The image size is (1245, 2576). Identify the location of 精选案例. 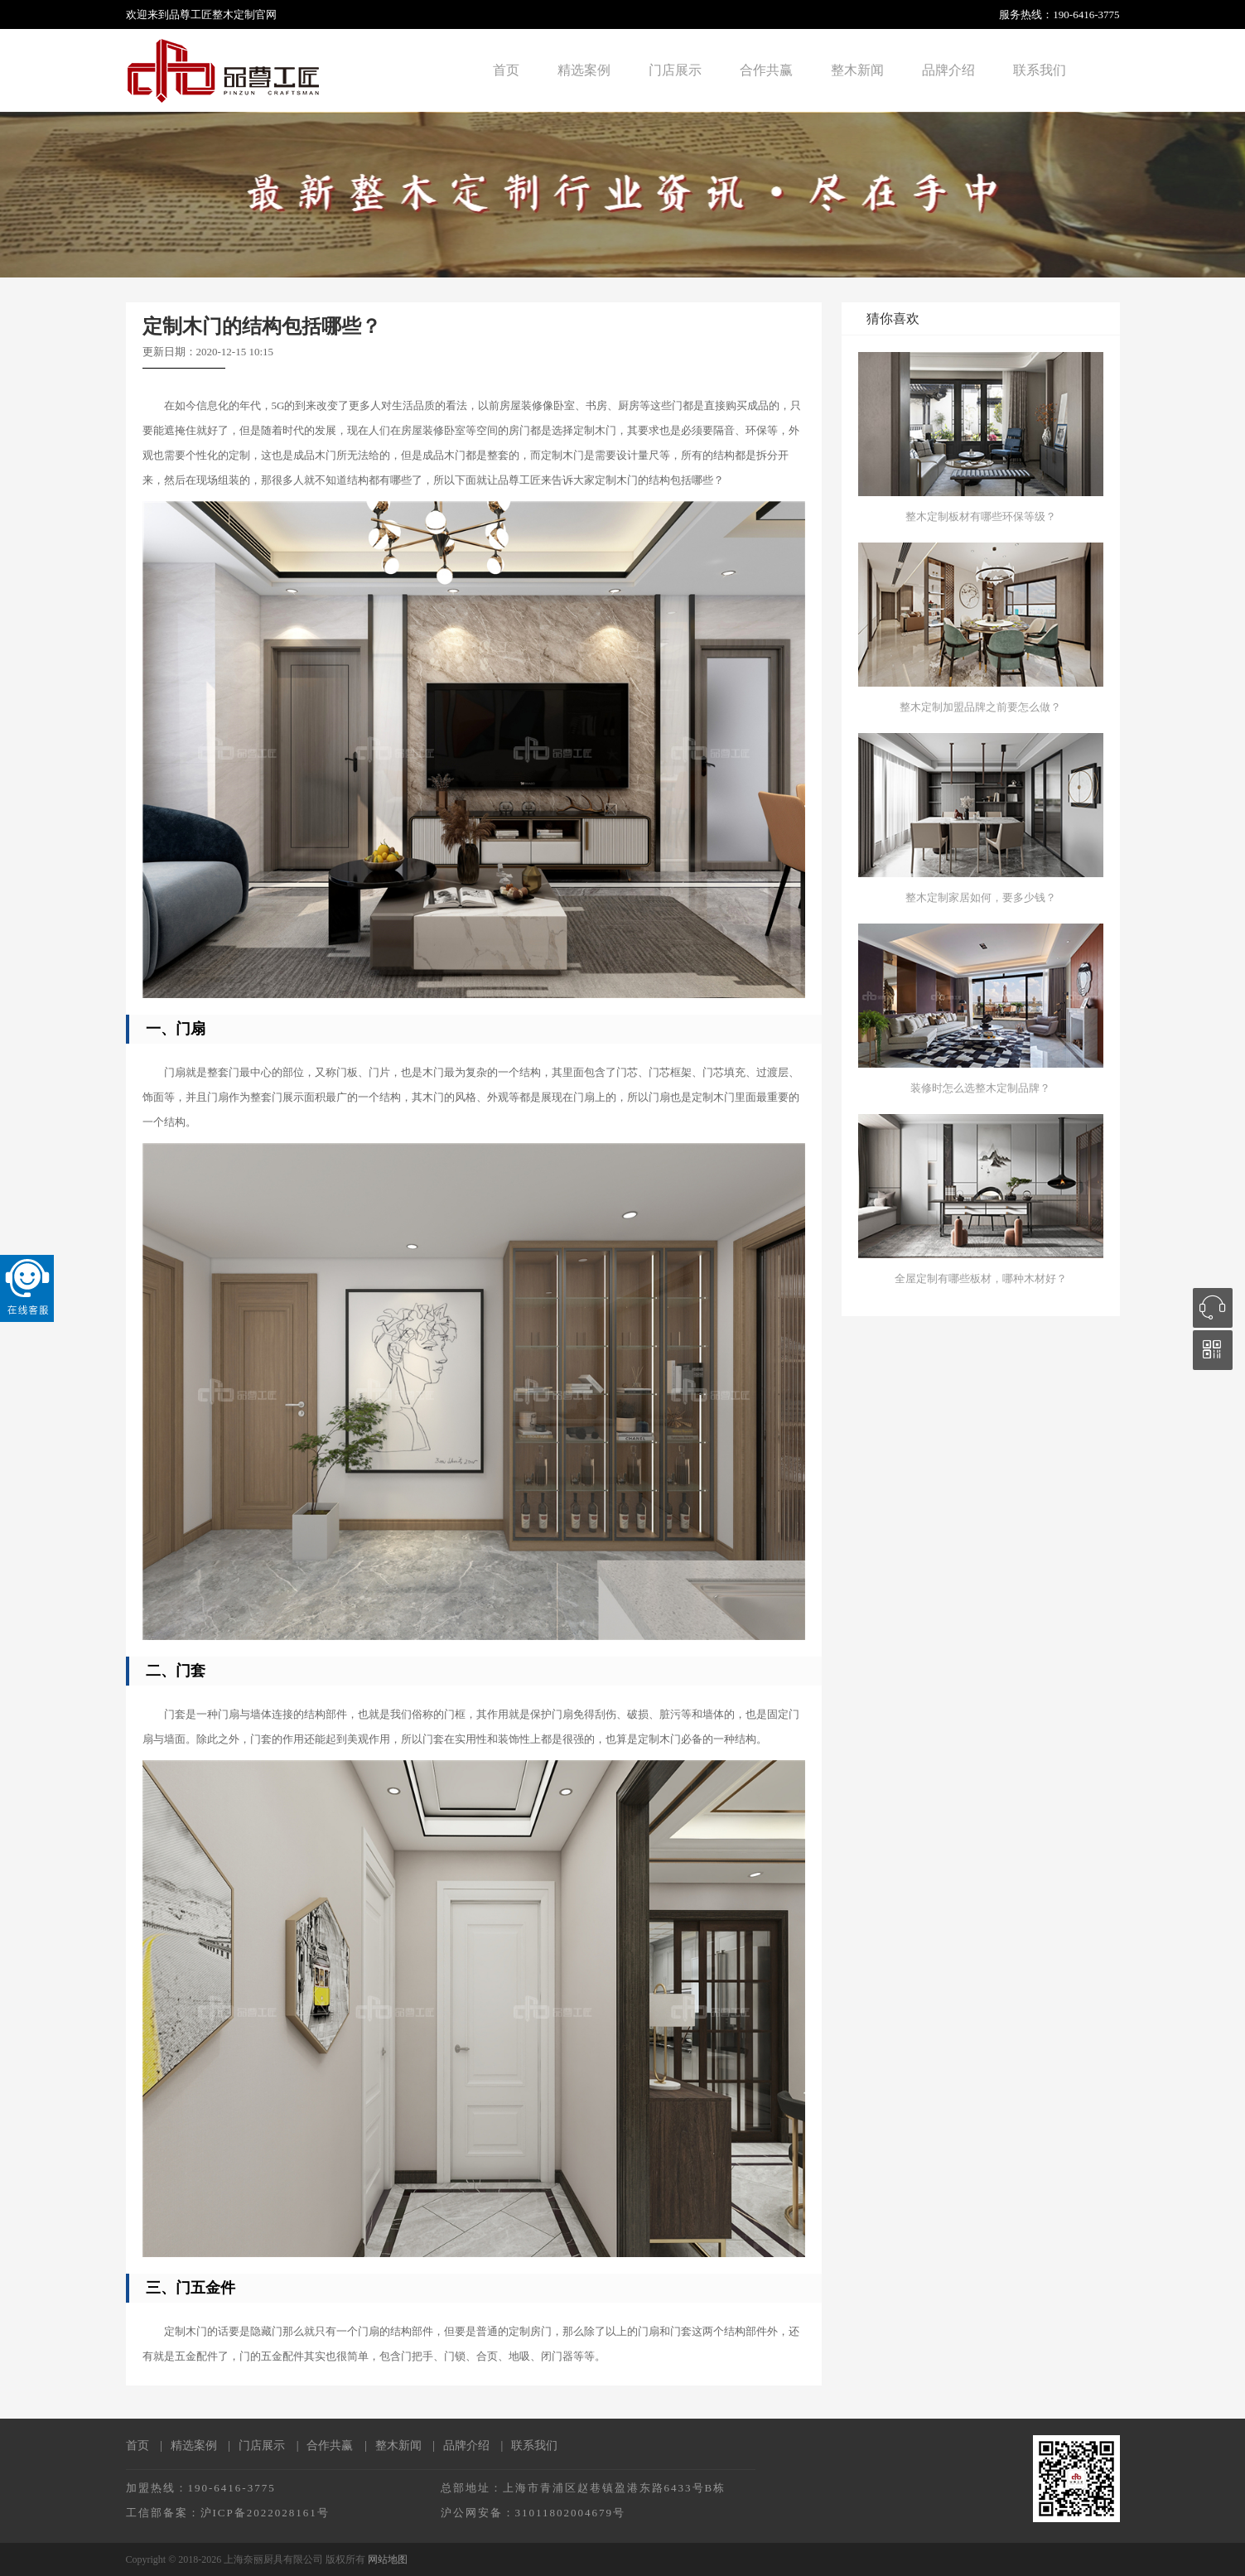
(583, 70).